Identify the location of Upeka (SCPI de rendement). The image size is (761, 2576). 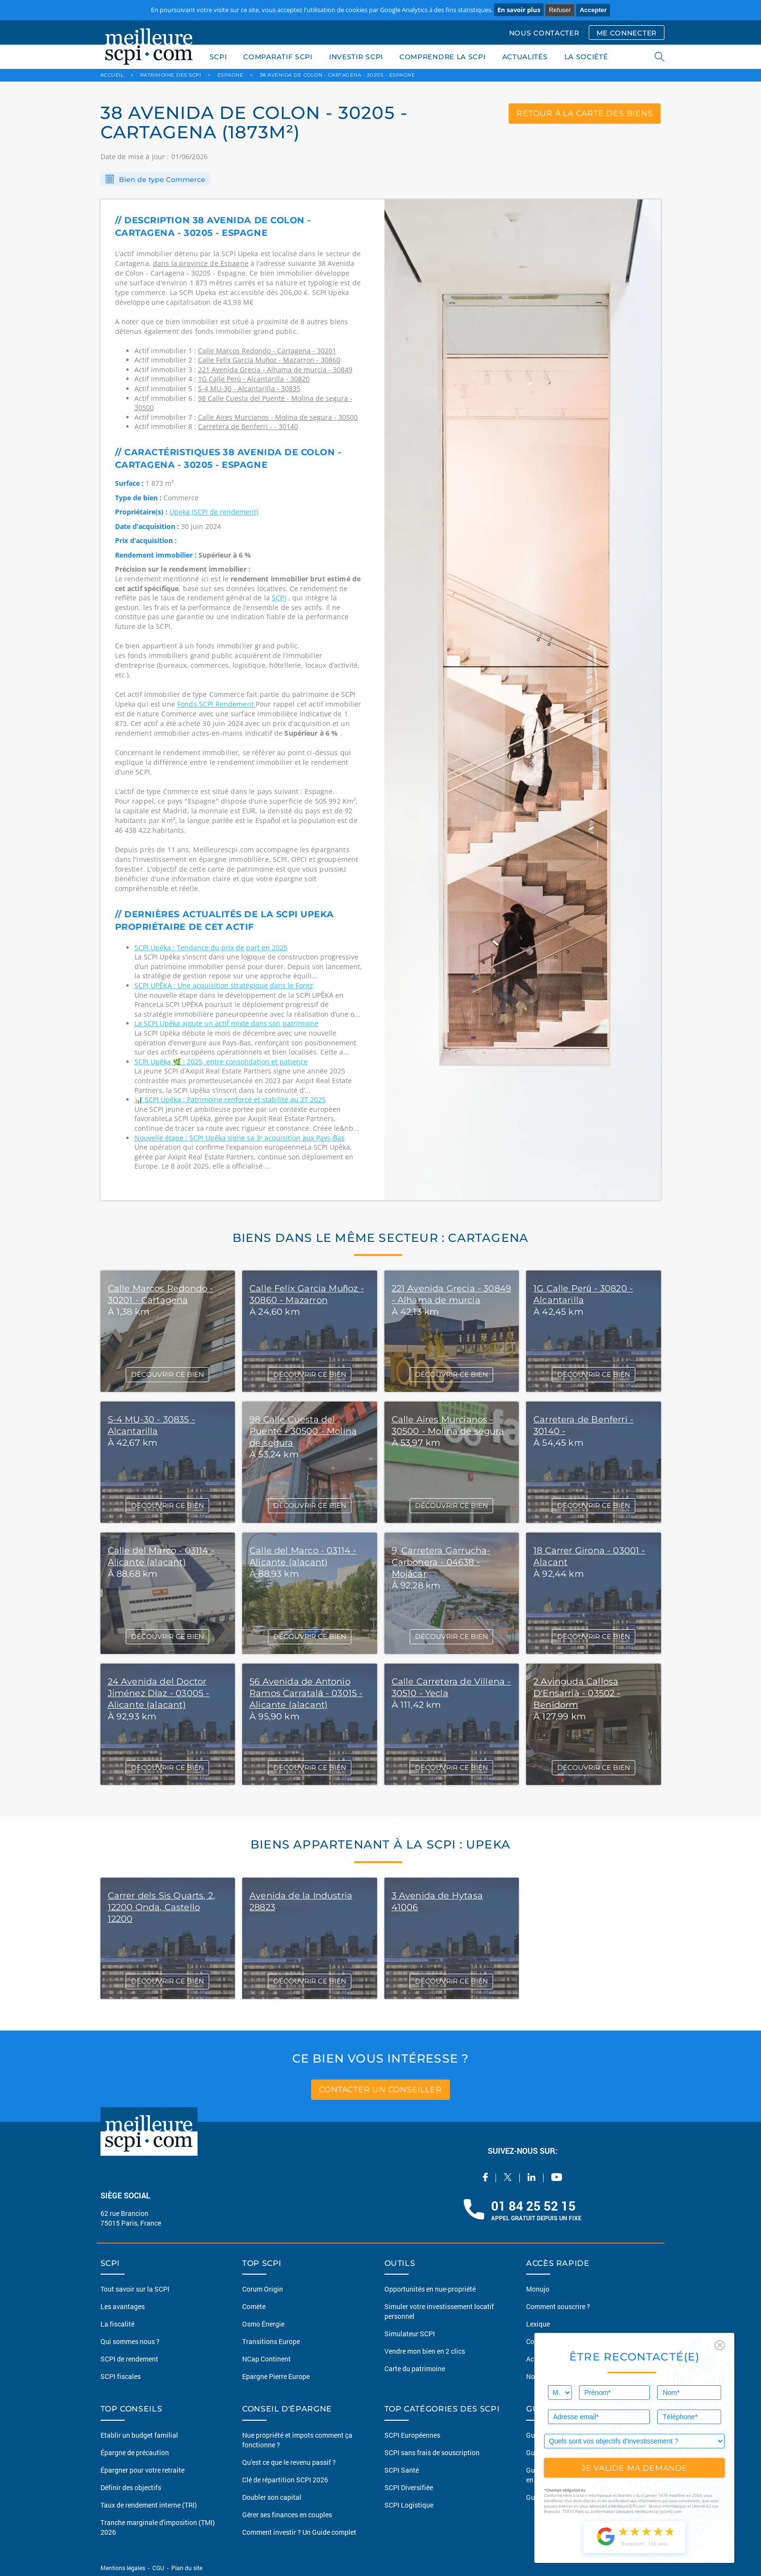
(213, 511).